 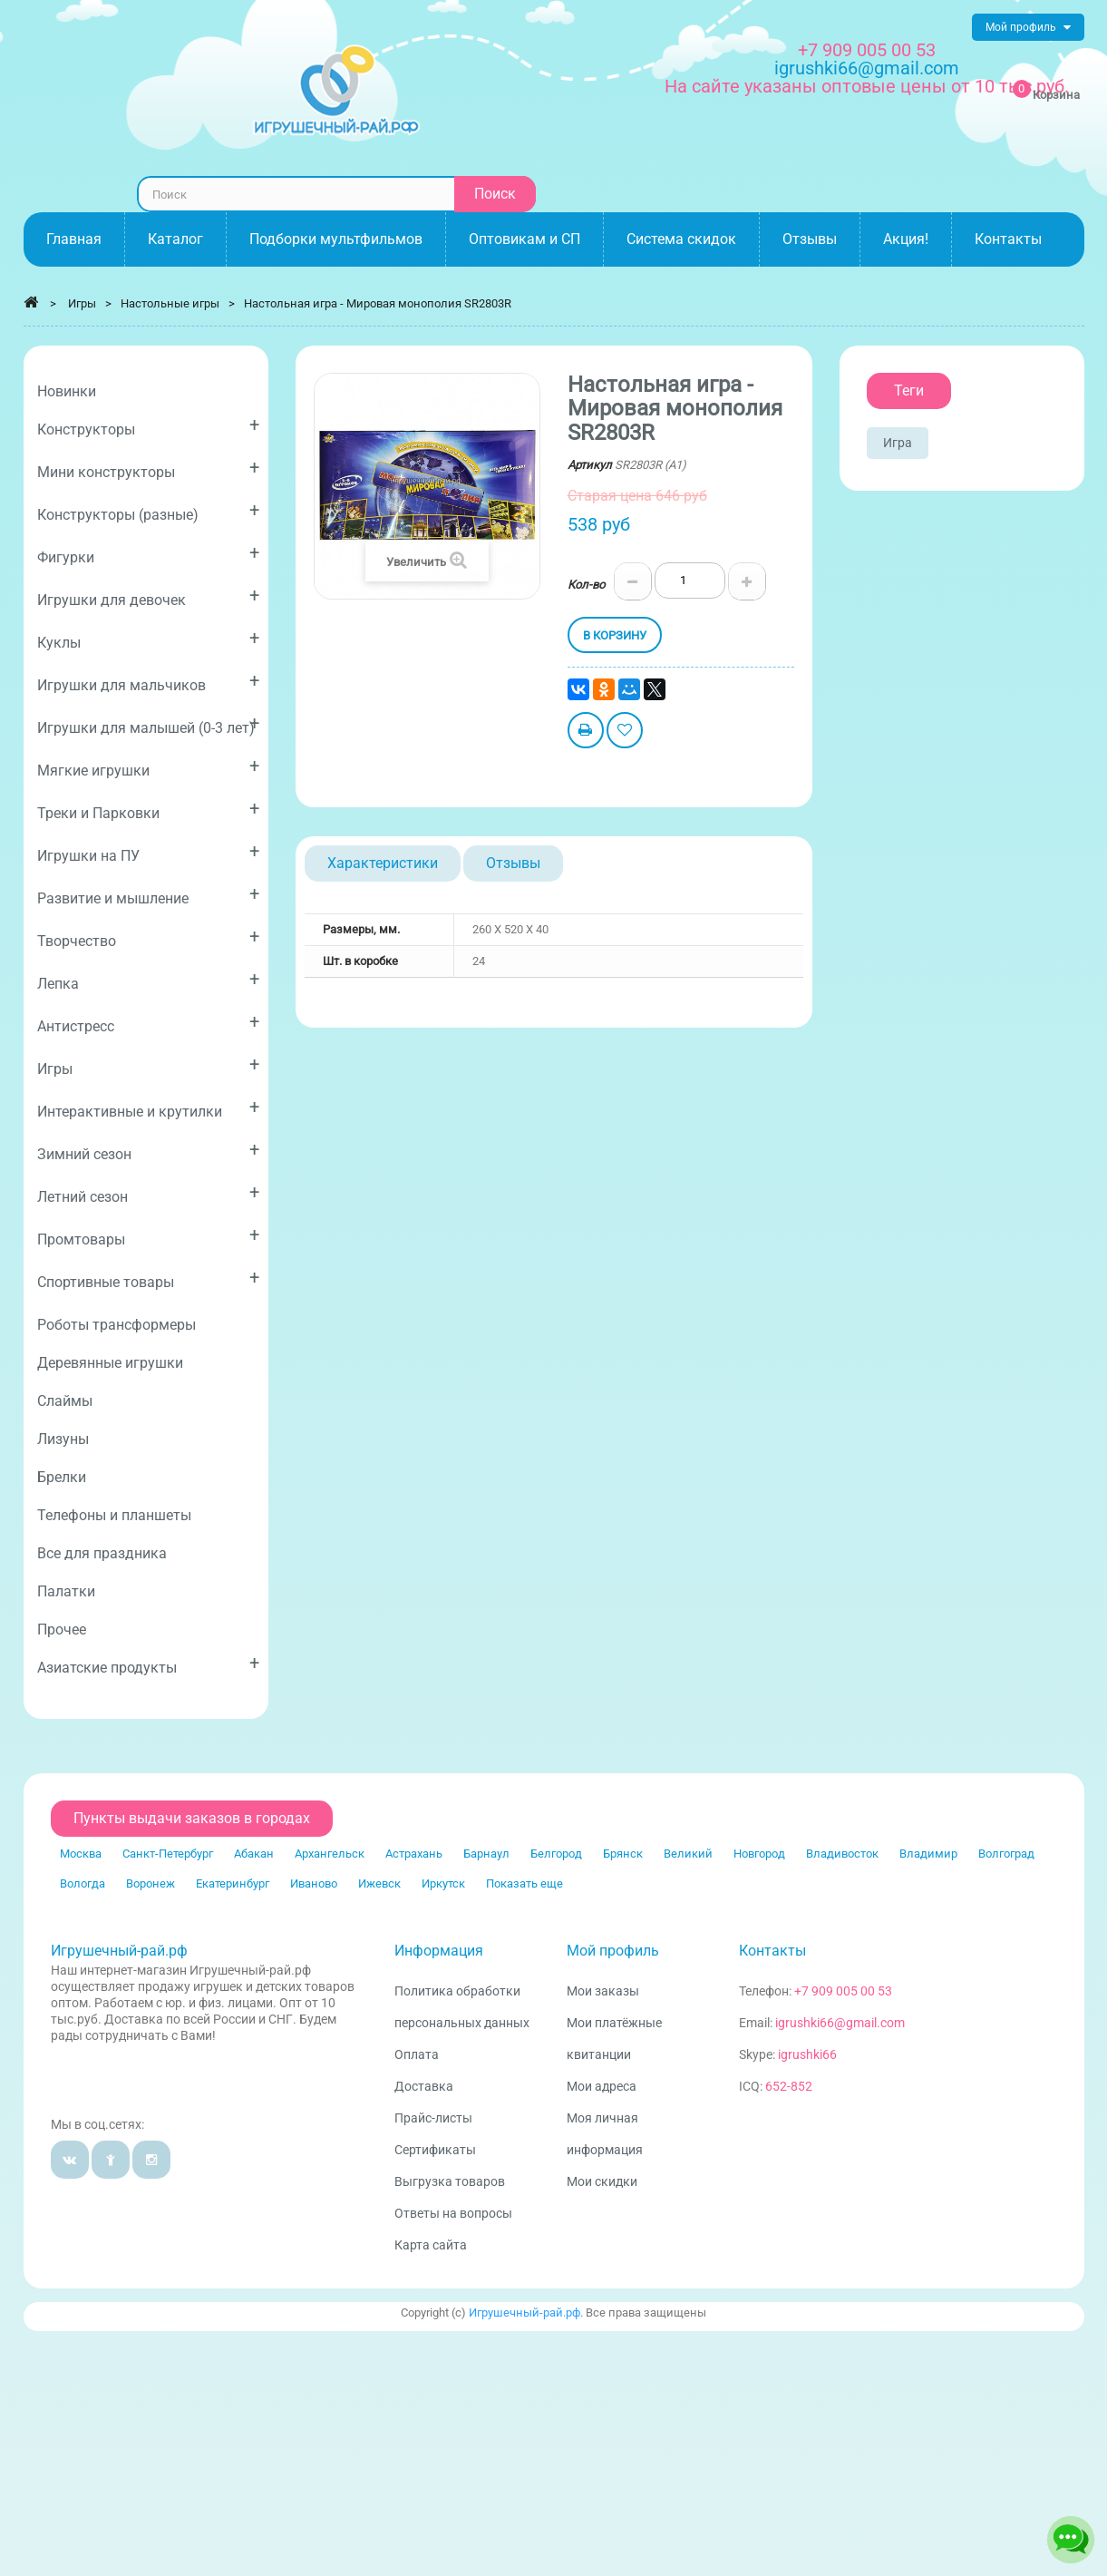 I want to click on Треки и Парковки, so click(x=148, y=809).